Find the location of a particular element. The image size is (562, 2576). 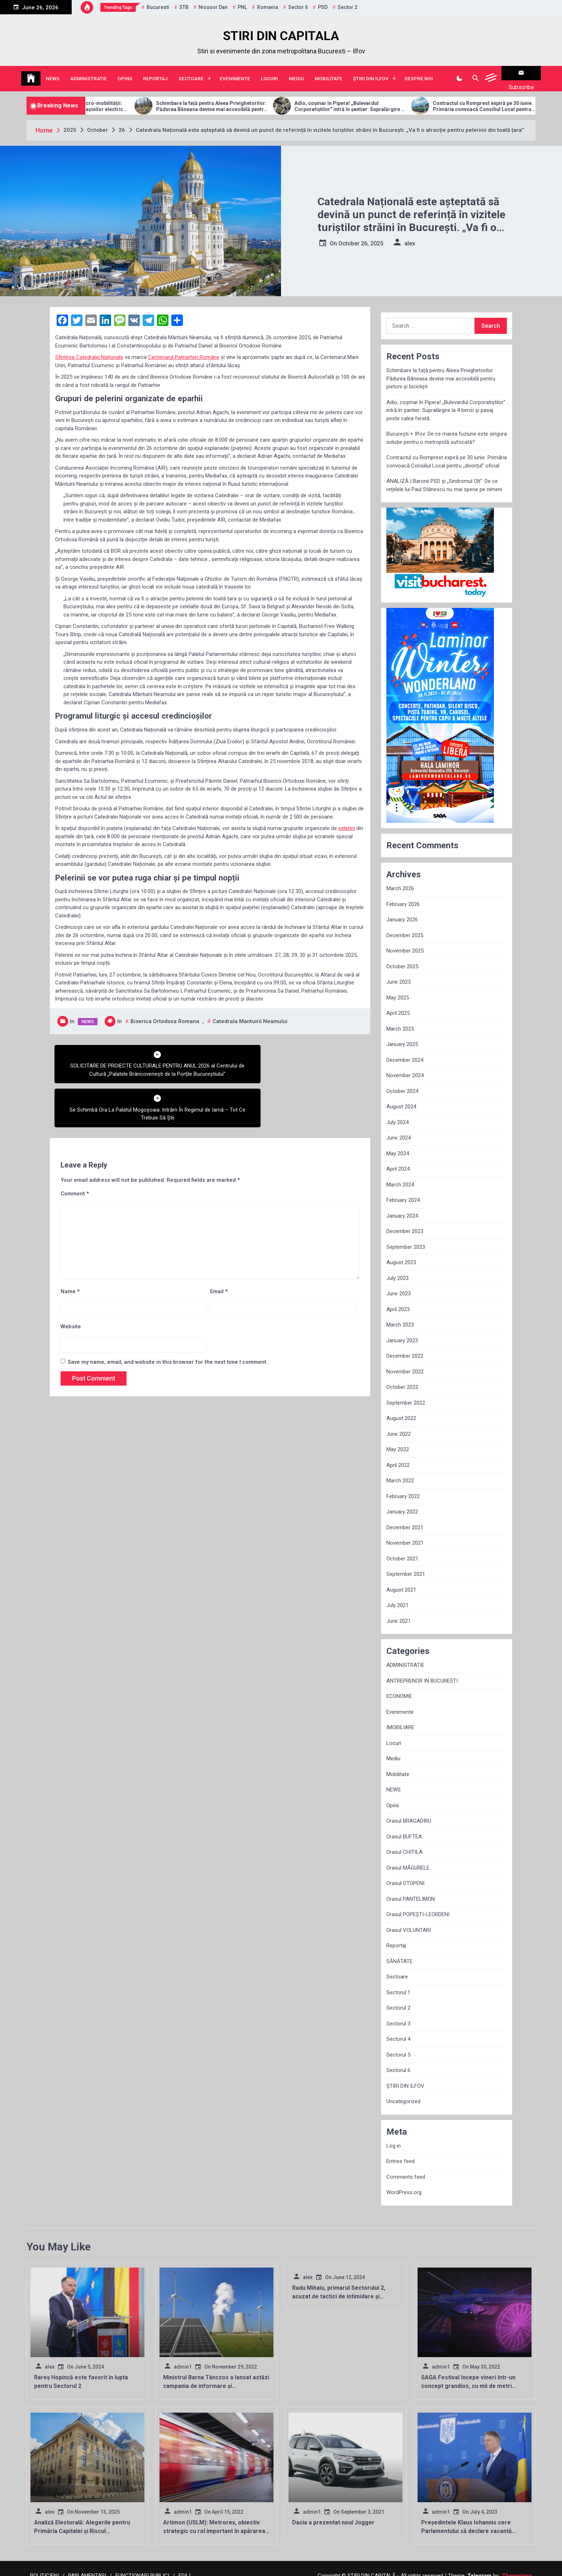

Allview Auto domină piața micro-mobilității: Modelul CityZEN, „regele” mașinilor electrice pentru tineri în 2025 is located at coordinates (105, 97).